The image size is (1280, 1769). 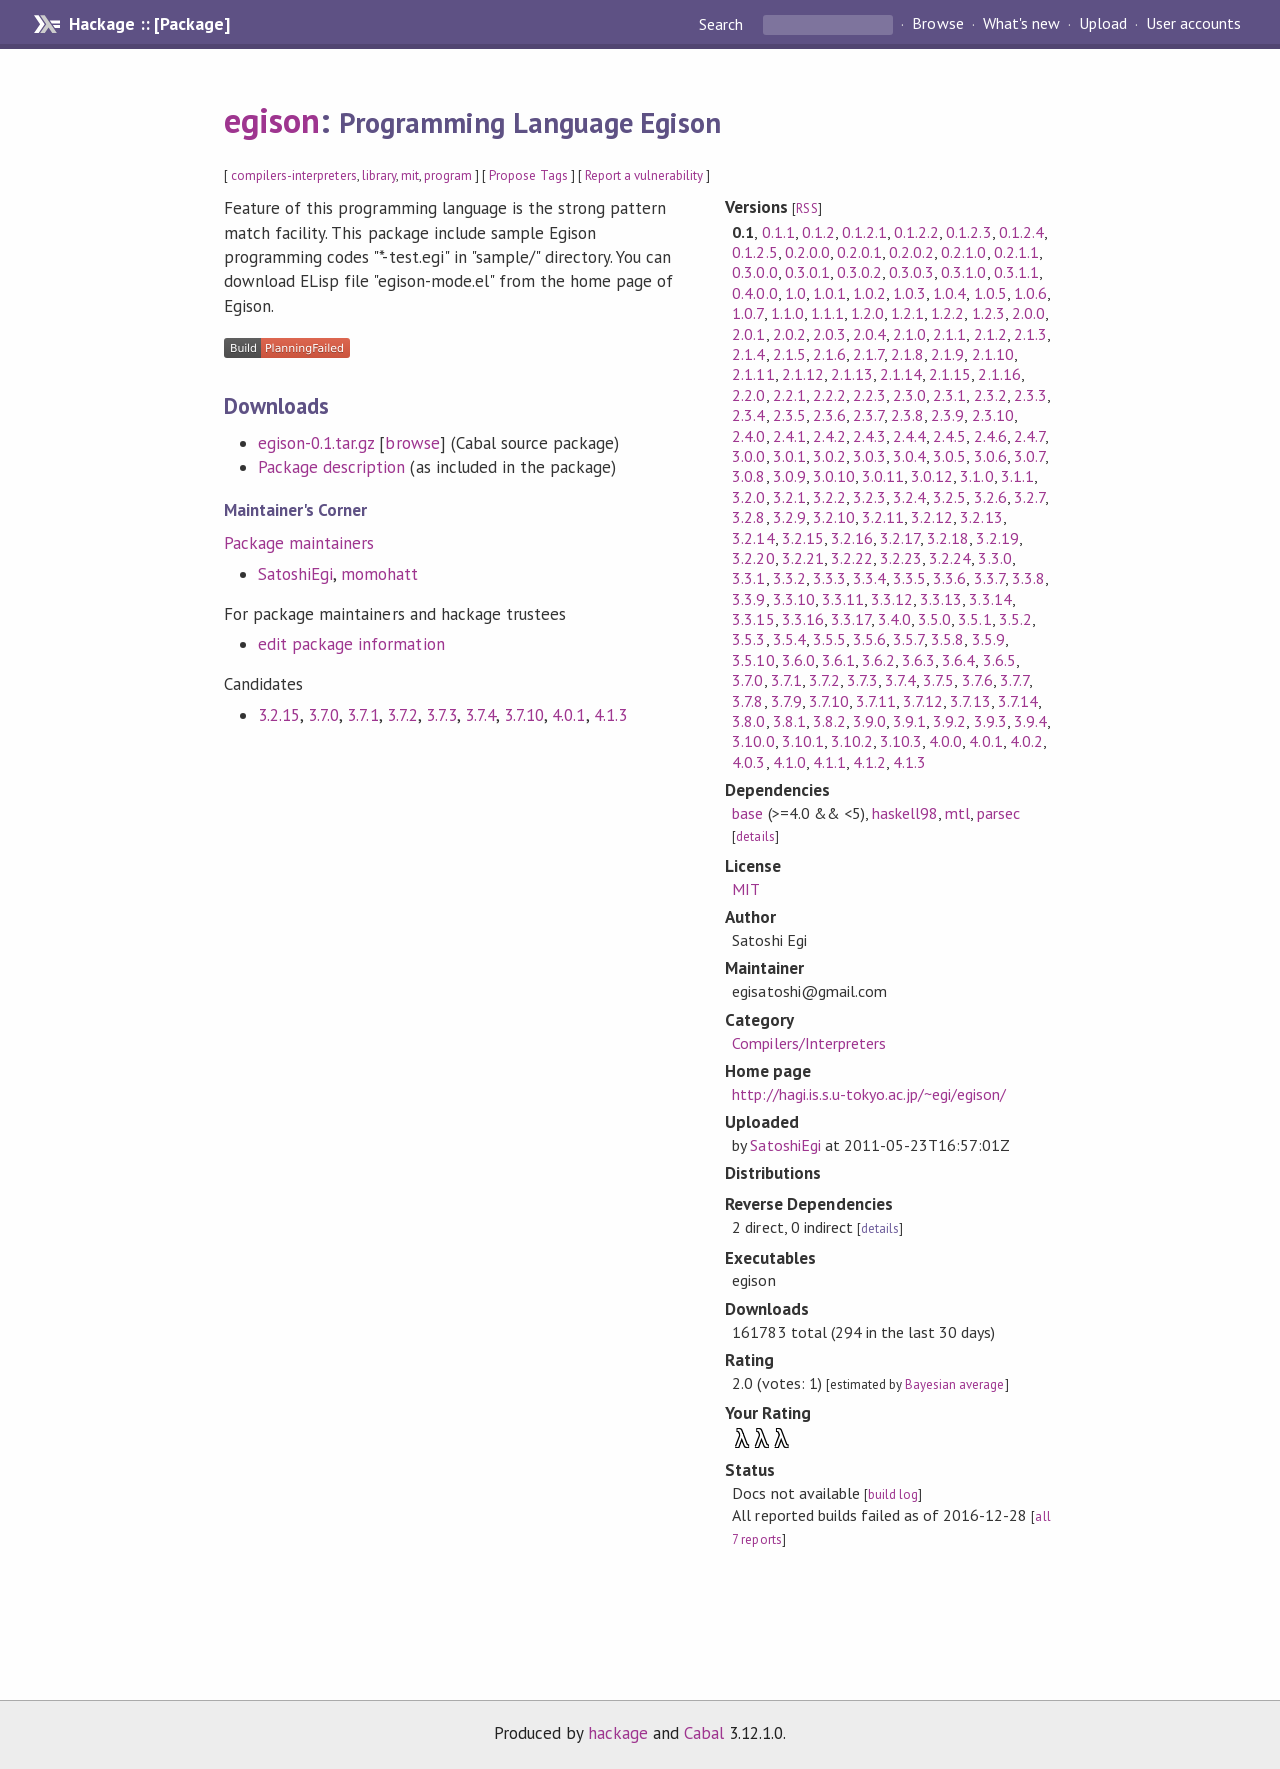 What do you see at coordinates (786, 701) in the screenshot?
I see `3.7.9` at bounding box center [786, 701].